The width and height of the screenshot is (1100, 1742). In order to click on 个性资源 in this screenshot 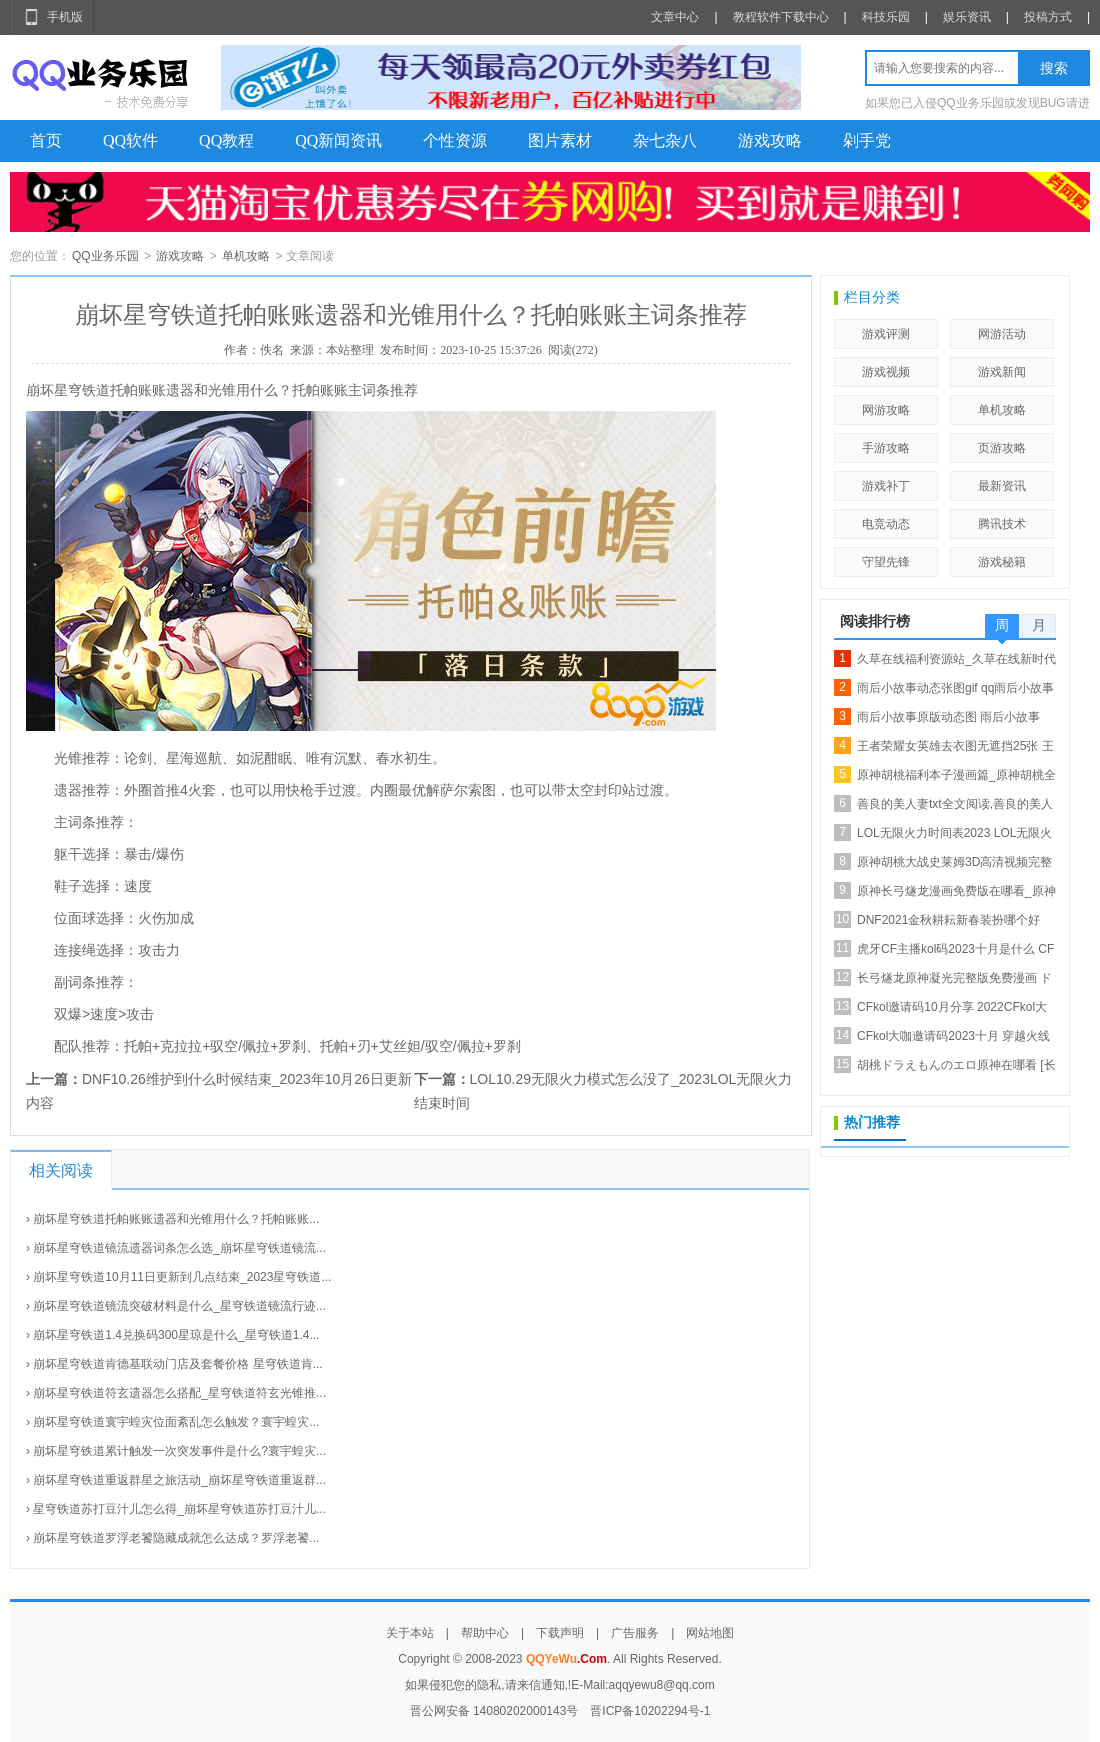, I will do `click(455, 140)`.